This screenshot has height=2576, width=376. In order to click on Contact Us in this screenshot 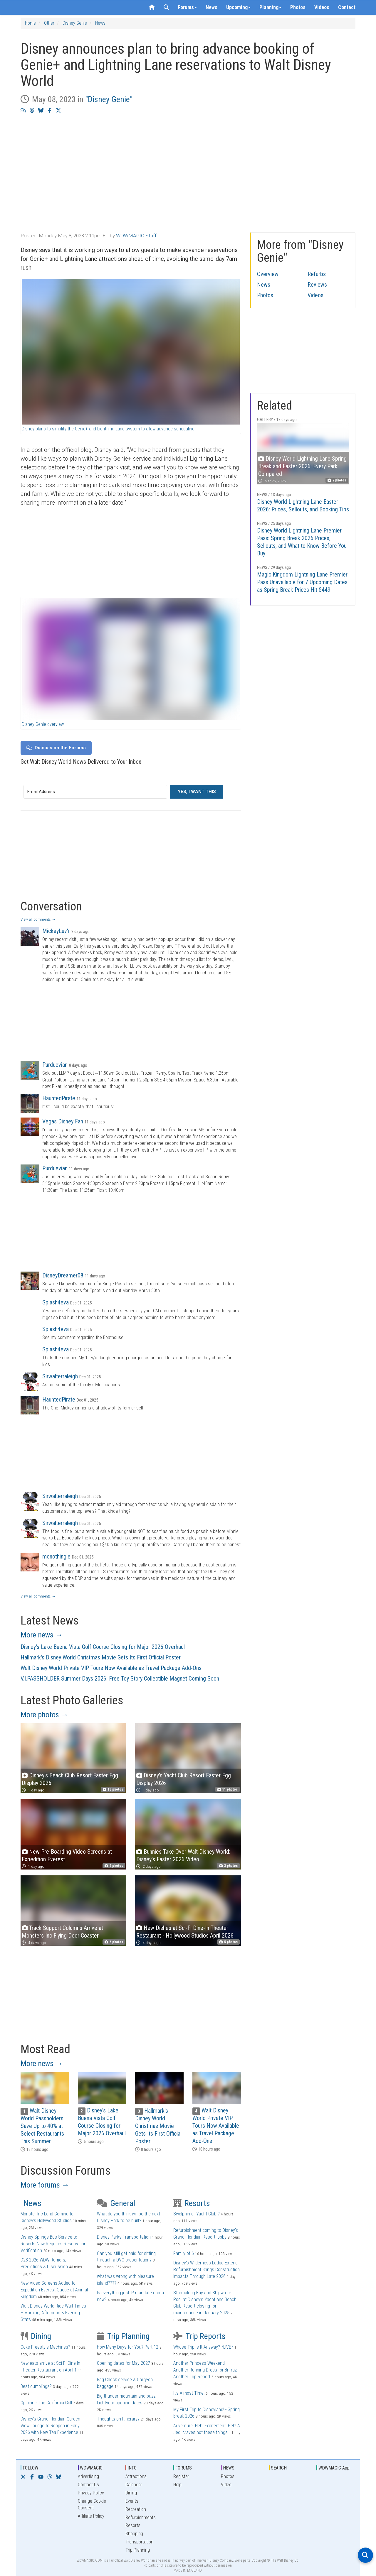, I will do `click(88, 2484)`.